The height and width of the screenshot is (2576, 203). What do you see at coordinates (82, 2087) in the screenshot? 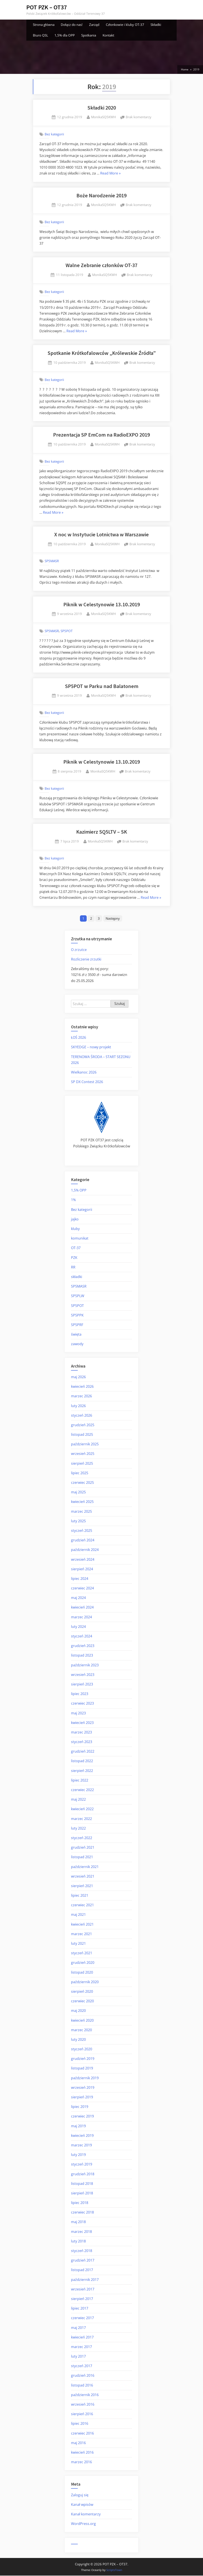
I see `wrzesień 2019` at bounding box center [82, 2087].